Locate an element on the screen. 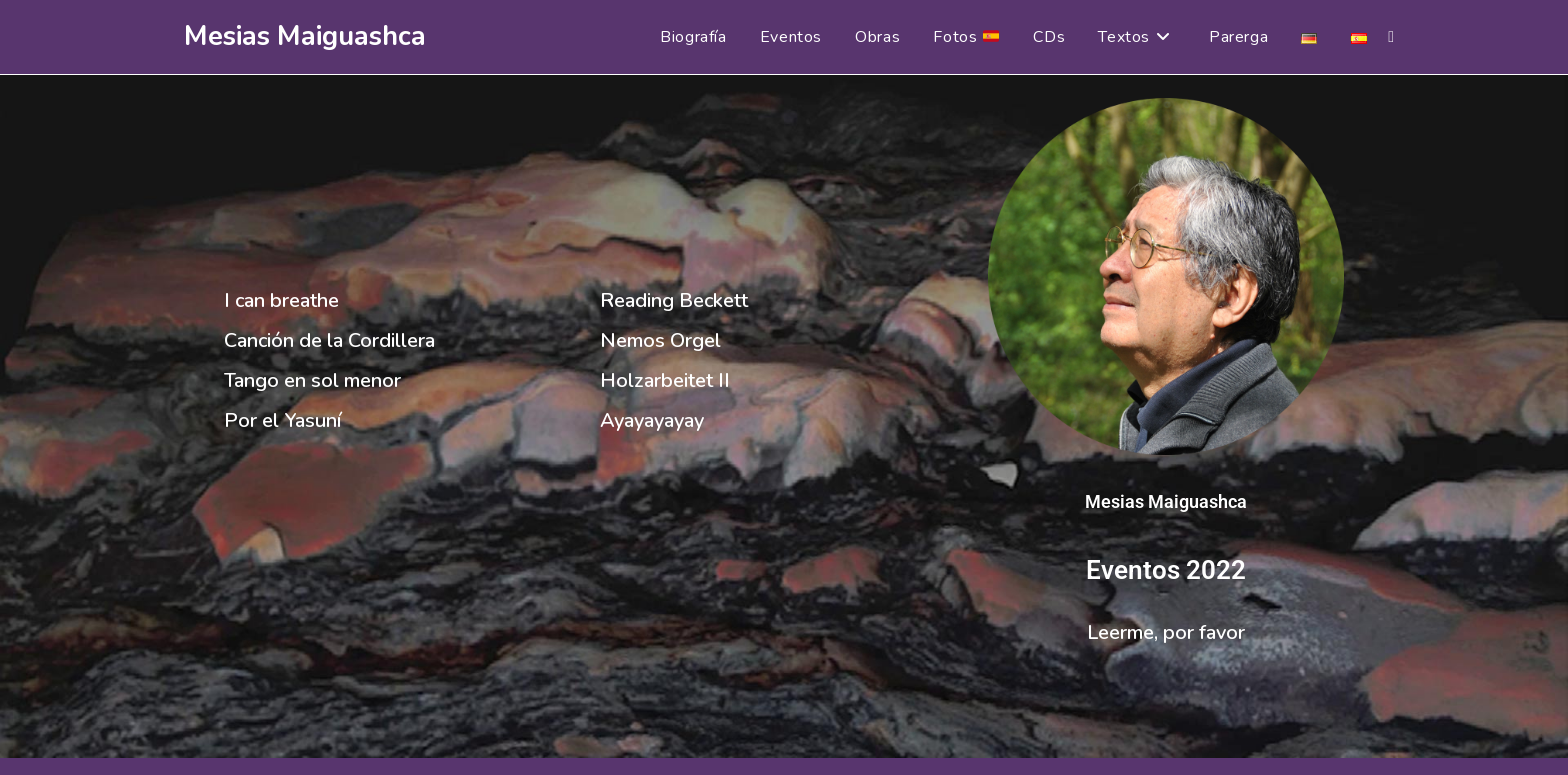  Canción de la Cordillera is located at coordinates (329, 340).